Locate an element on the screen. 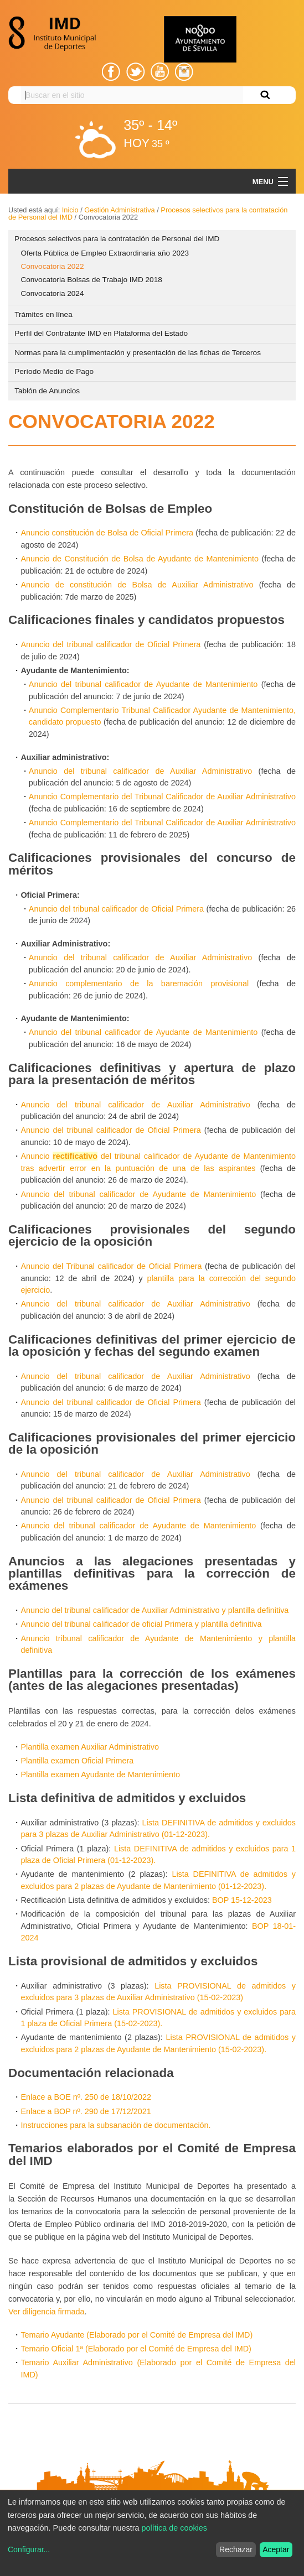  Temario Oficial 1ª (Elaborado por el Comité de Empresa del IMD) is located at coordinates (135, 2348).